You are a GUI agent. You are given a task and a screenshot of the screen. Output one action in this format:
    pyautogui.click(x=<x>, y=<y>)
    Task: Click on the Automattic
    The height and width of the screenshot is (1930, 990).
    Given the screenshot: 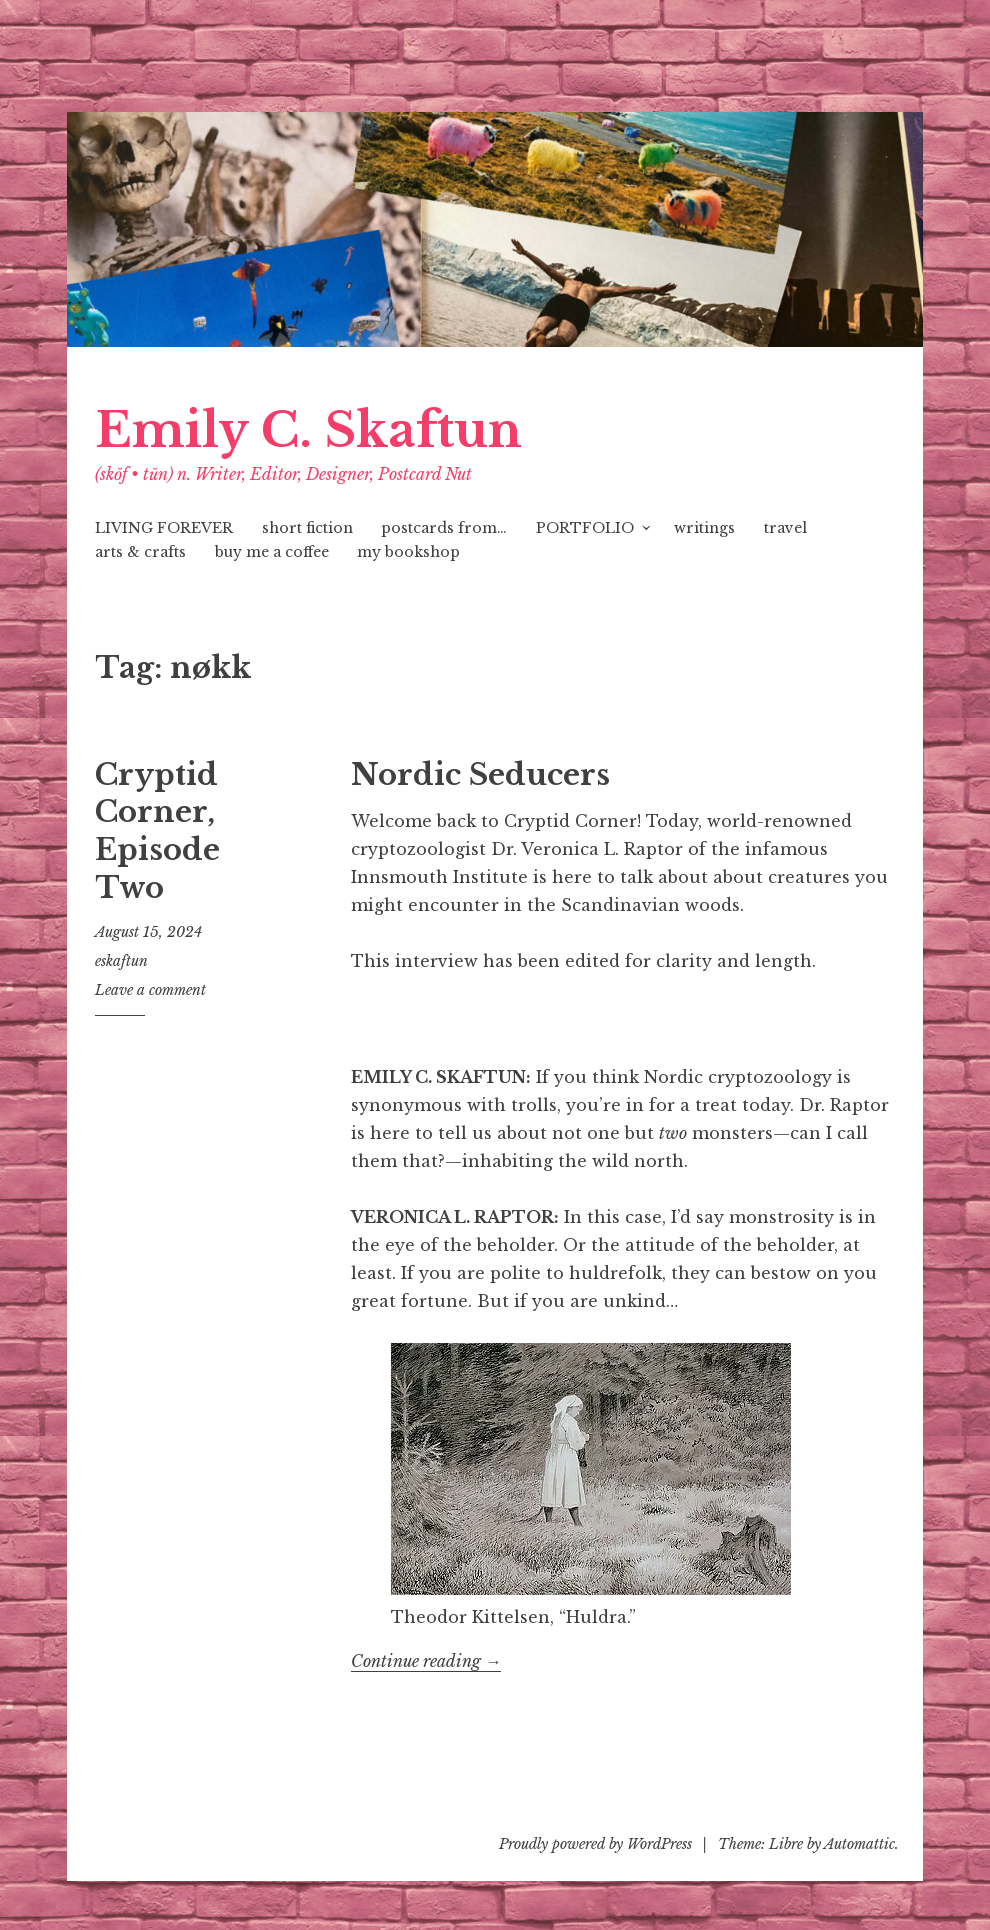 What is the action you would take?
    pyautogui.click(x=859, y=1844)
    